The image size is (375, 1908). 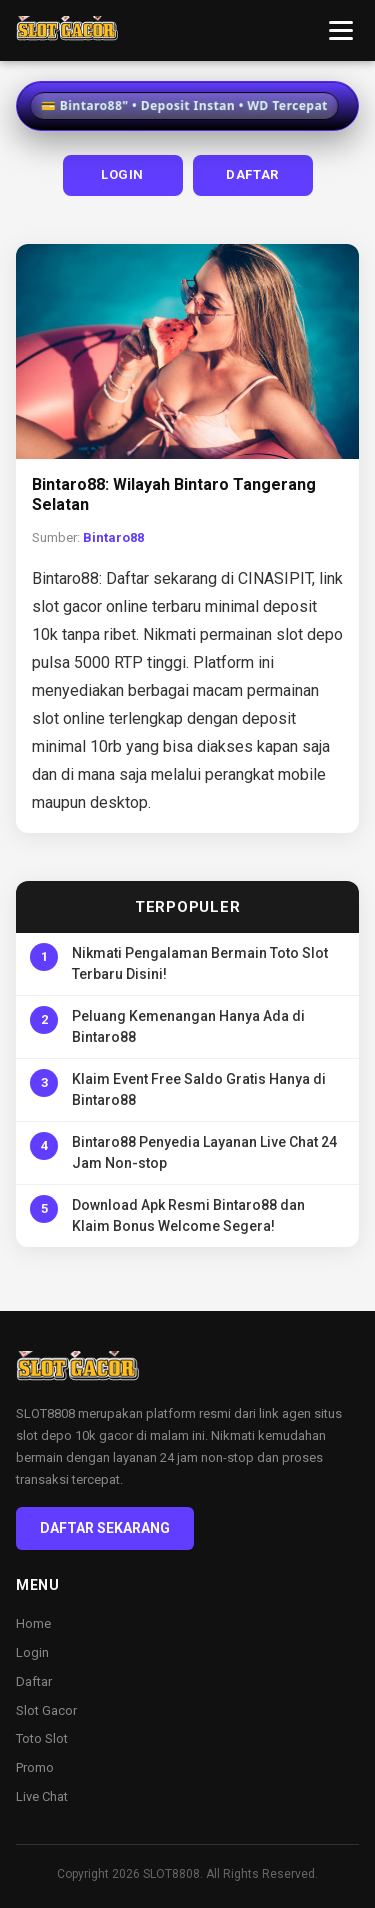 What do you see at coordinates (200, 963) in the screenshot?
I see `Nikmati Pengalaman Bermain Toto Slot Terbaru Disini!` at bounding box center [200, 963].